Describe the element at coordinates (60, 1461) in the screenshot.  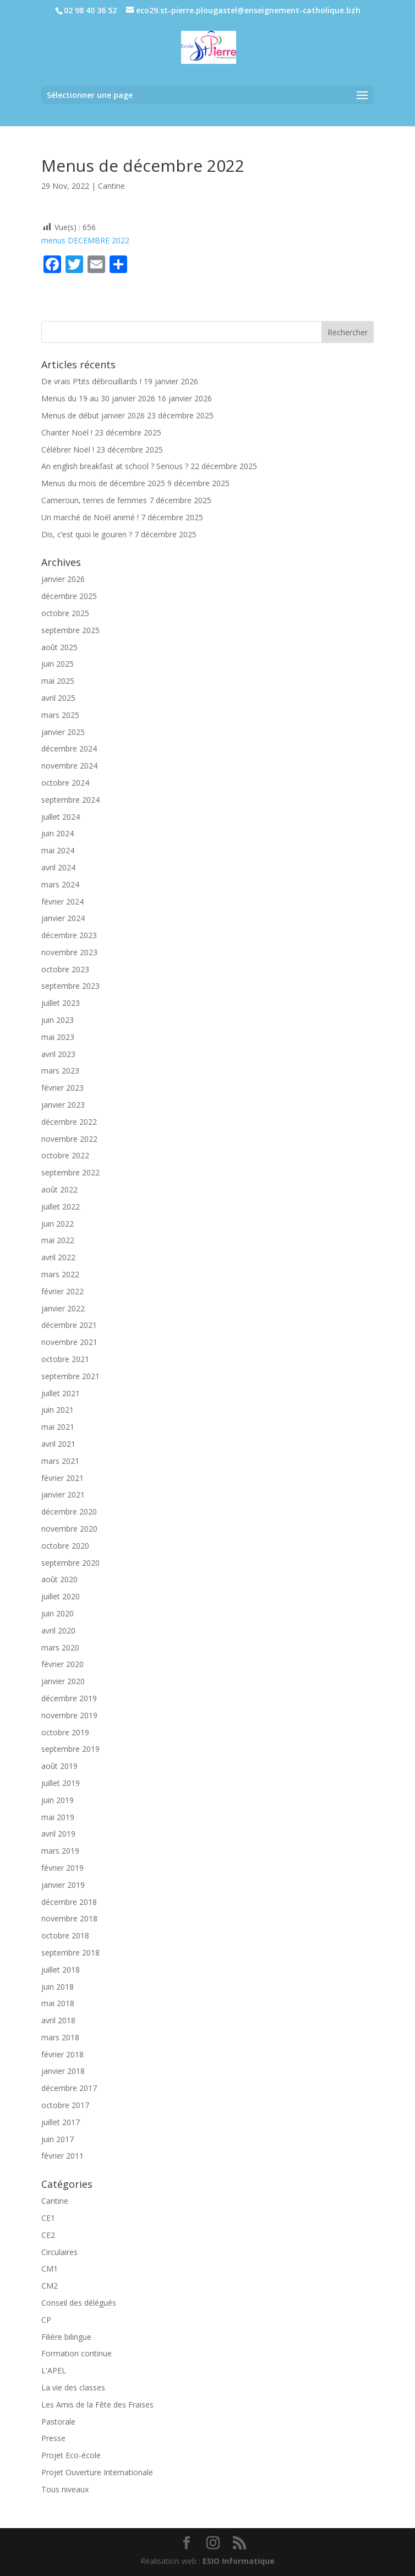
I see `mars 2021` at that location.